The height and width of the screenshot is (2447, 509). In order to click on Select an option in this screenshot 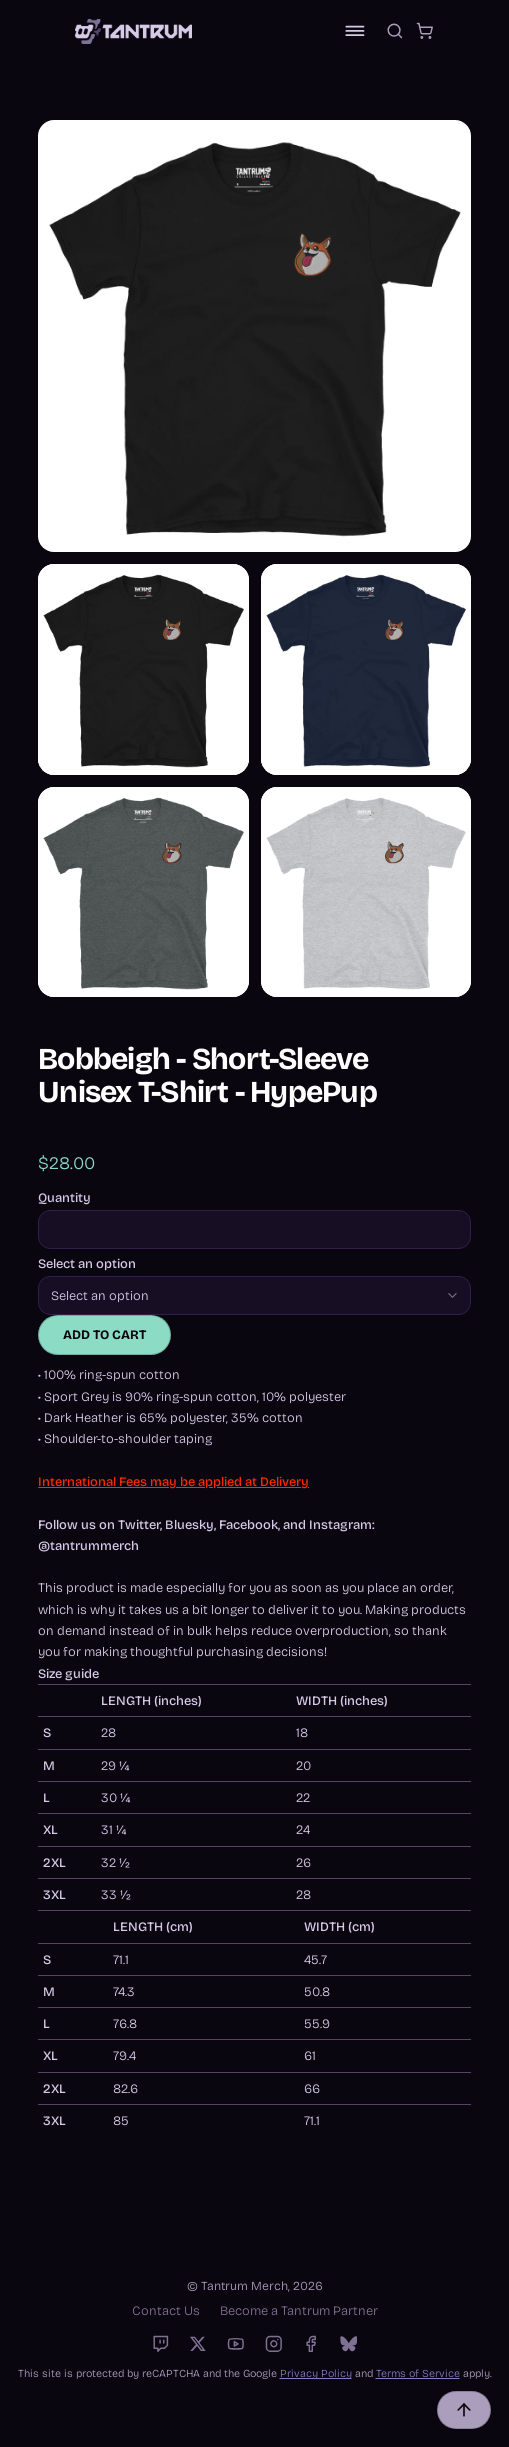, I will do `click(87, 1264)`.